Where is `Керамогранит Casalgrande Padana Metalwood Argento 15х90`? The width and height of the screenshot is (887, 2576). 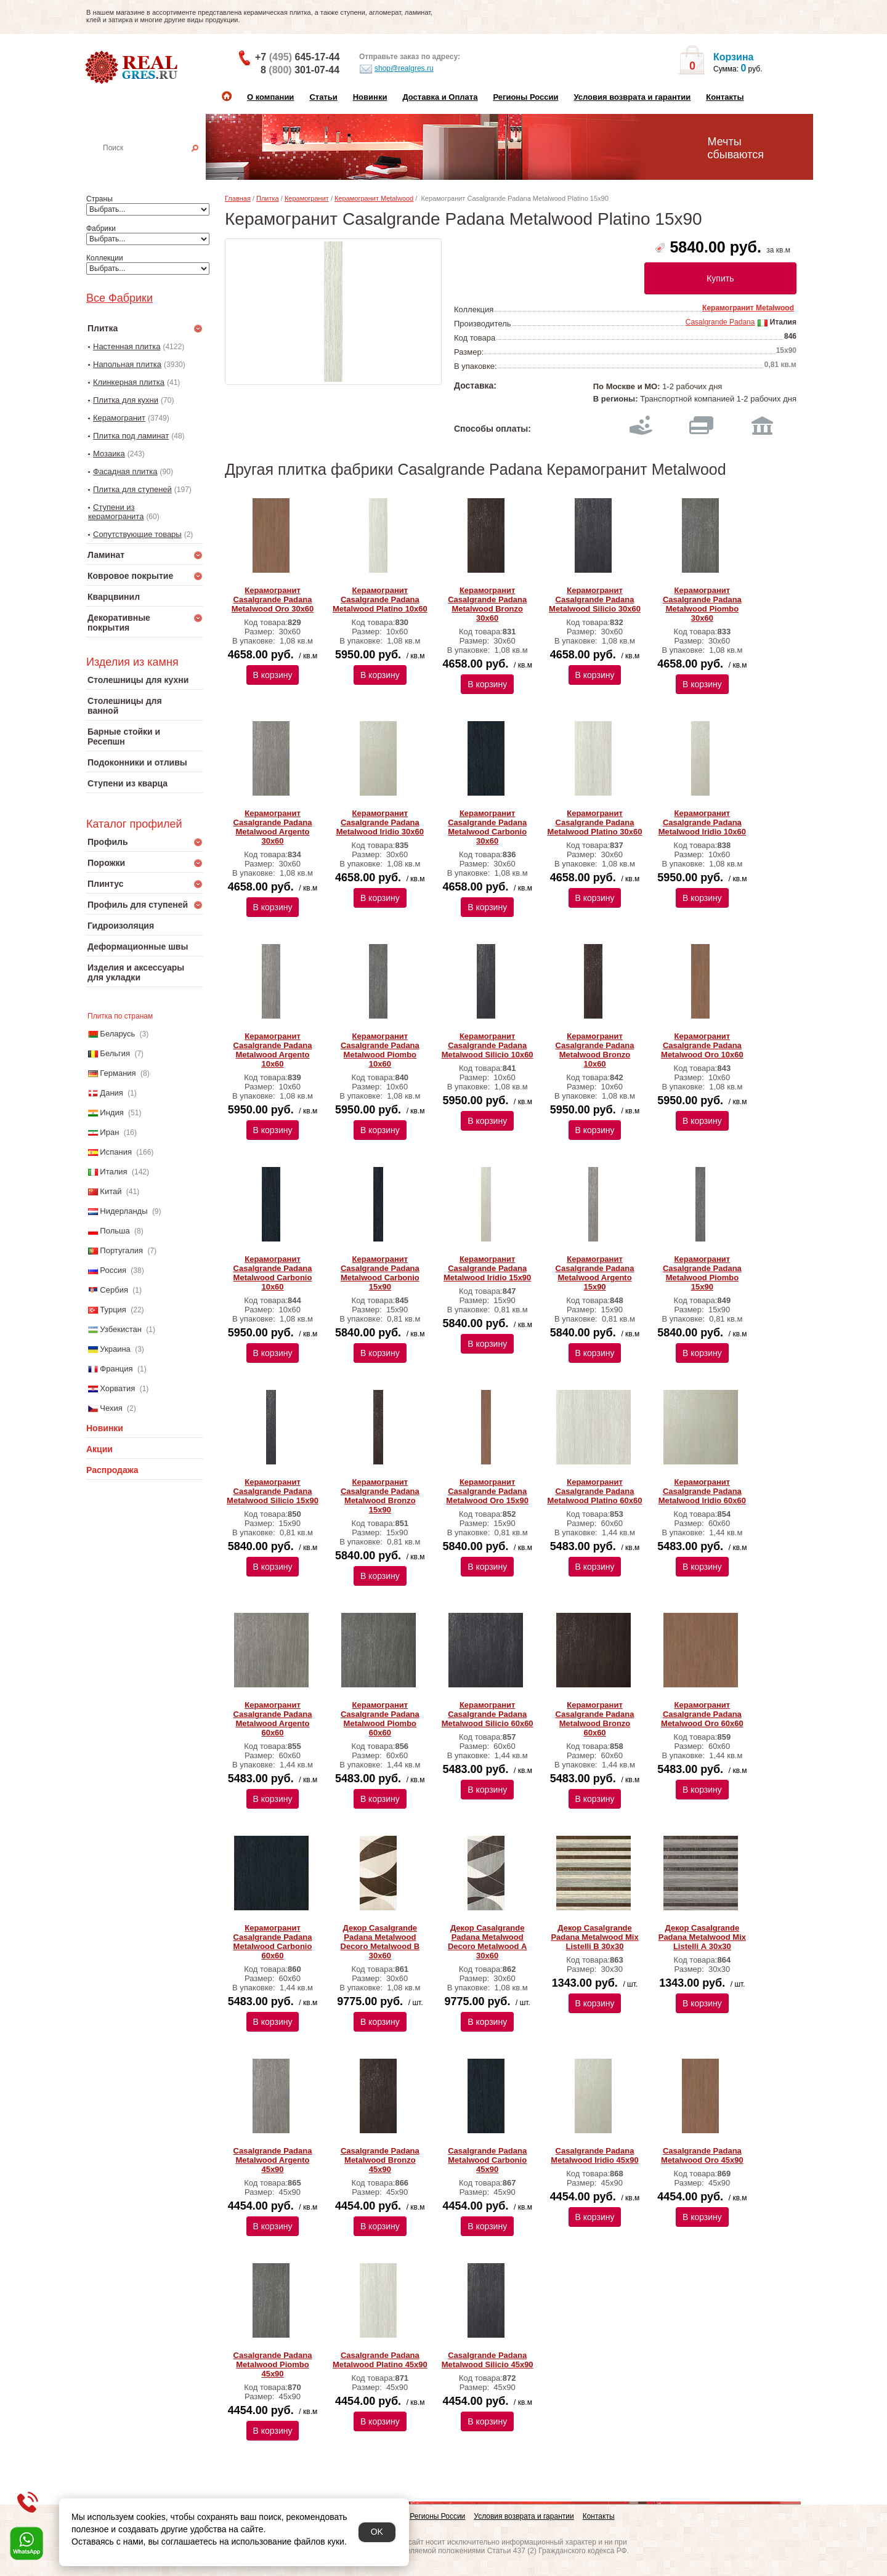
Керамогранит Casalgrande Padana Metalwood Argento 15х90 is located at coordinates (595, 1272).